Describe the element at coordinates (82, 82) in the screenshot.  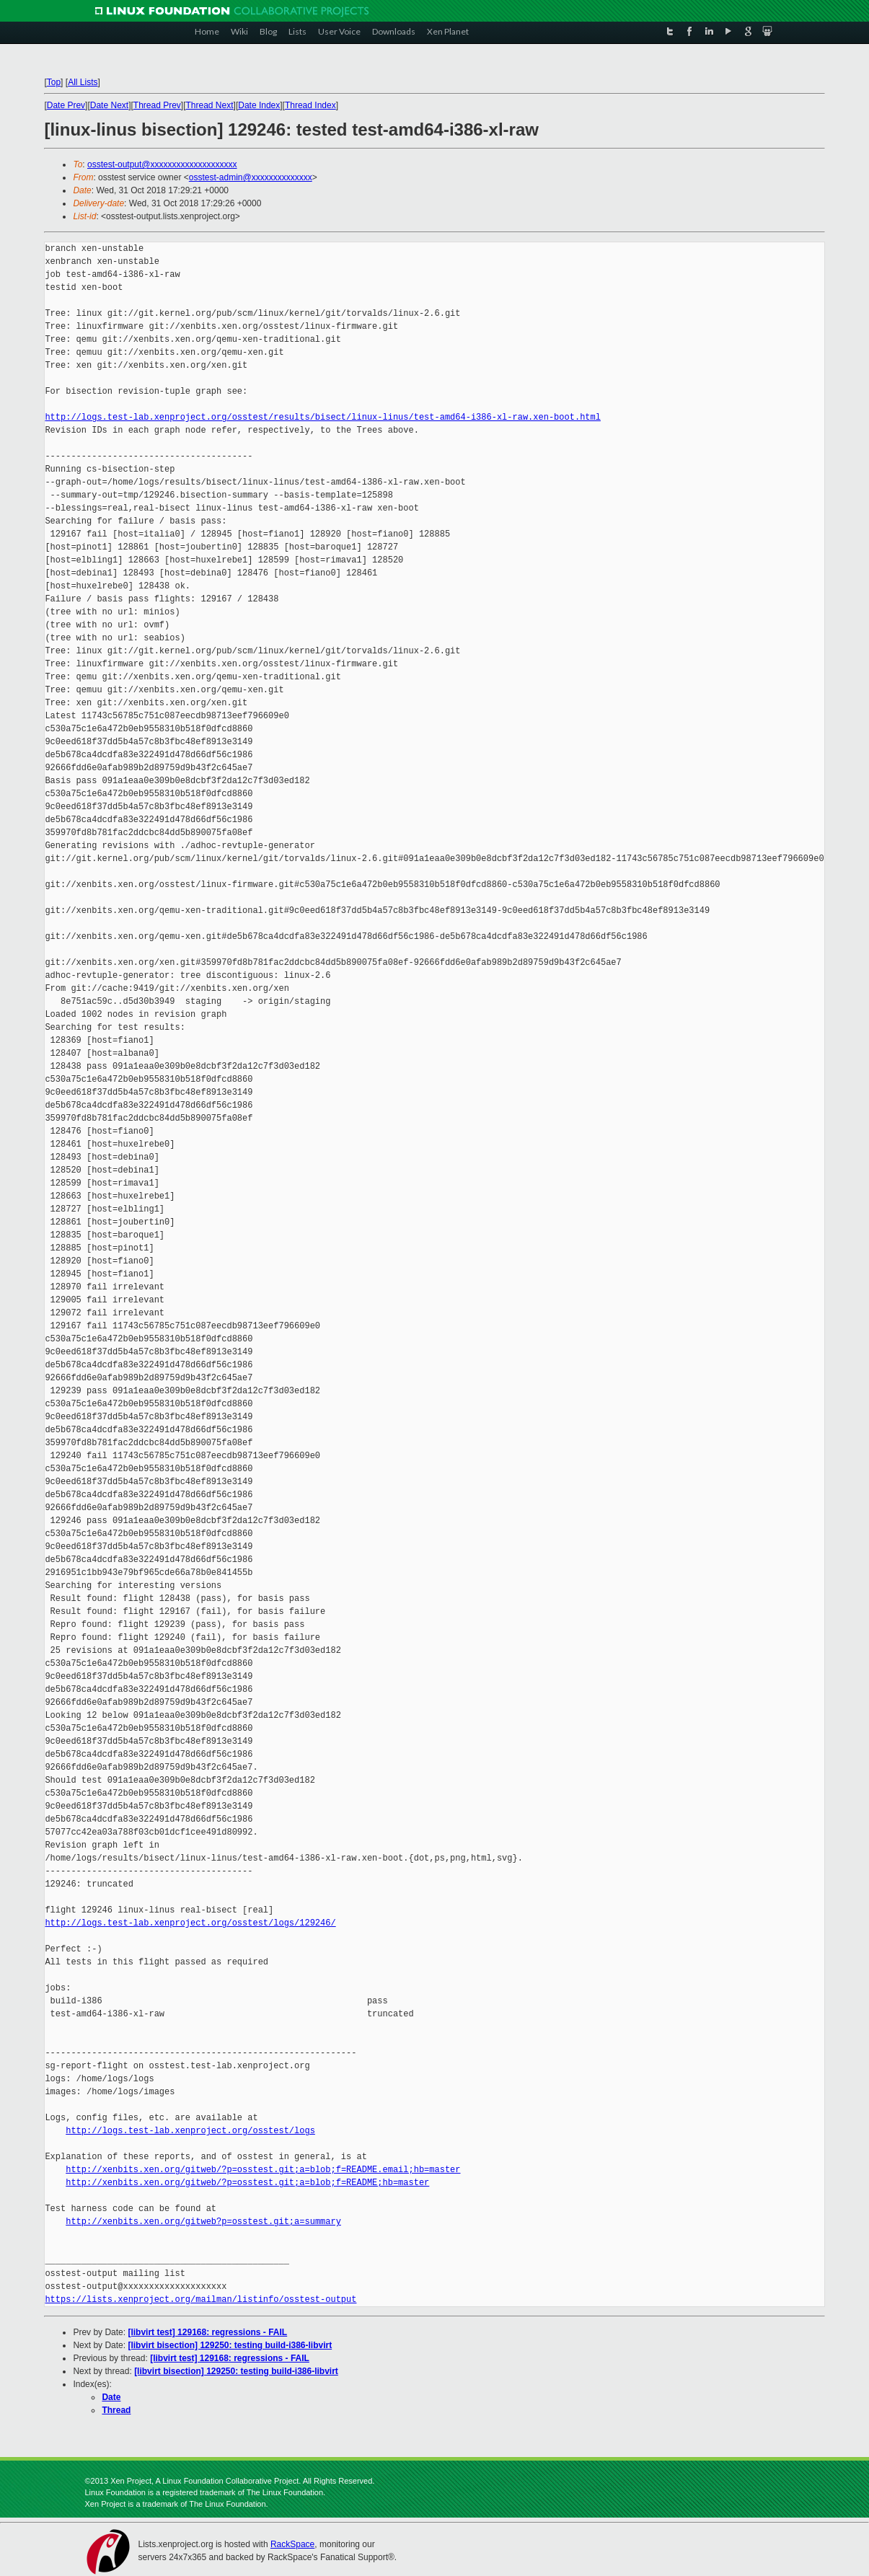
I see `All Lists` at that location.